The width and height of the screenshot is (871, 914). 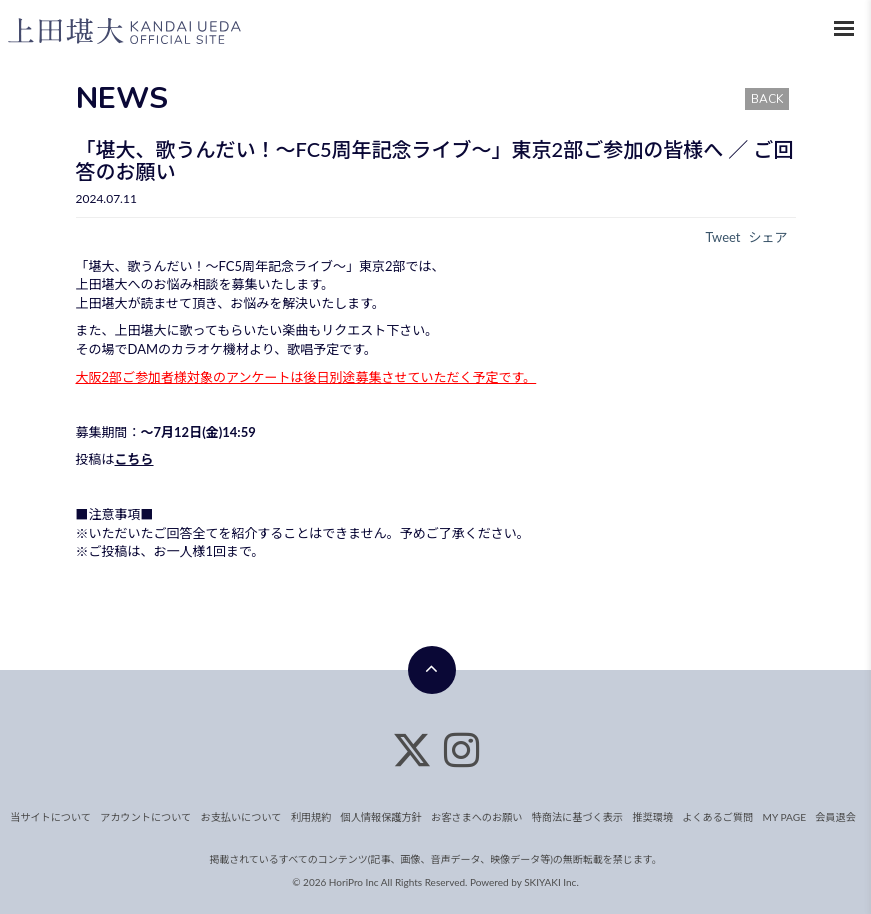 What do you see at coordinates (312, 817) in the screenshot?
I see `利用規約` at bounding box center [312, 817].